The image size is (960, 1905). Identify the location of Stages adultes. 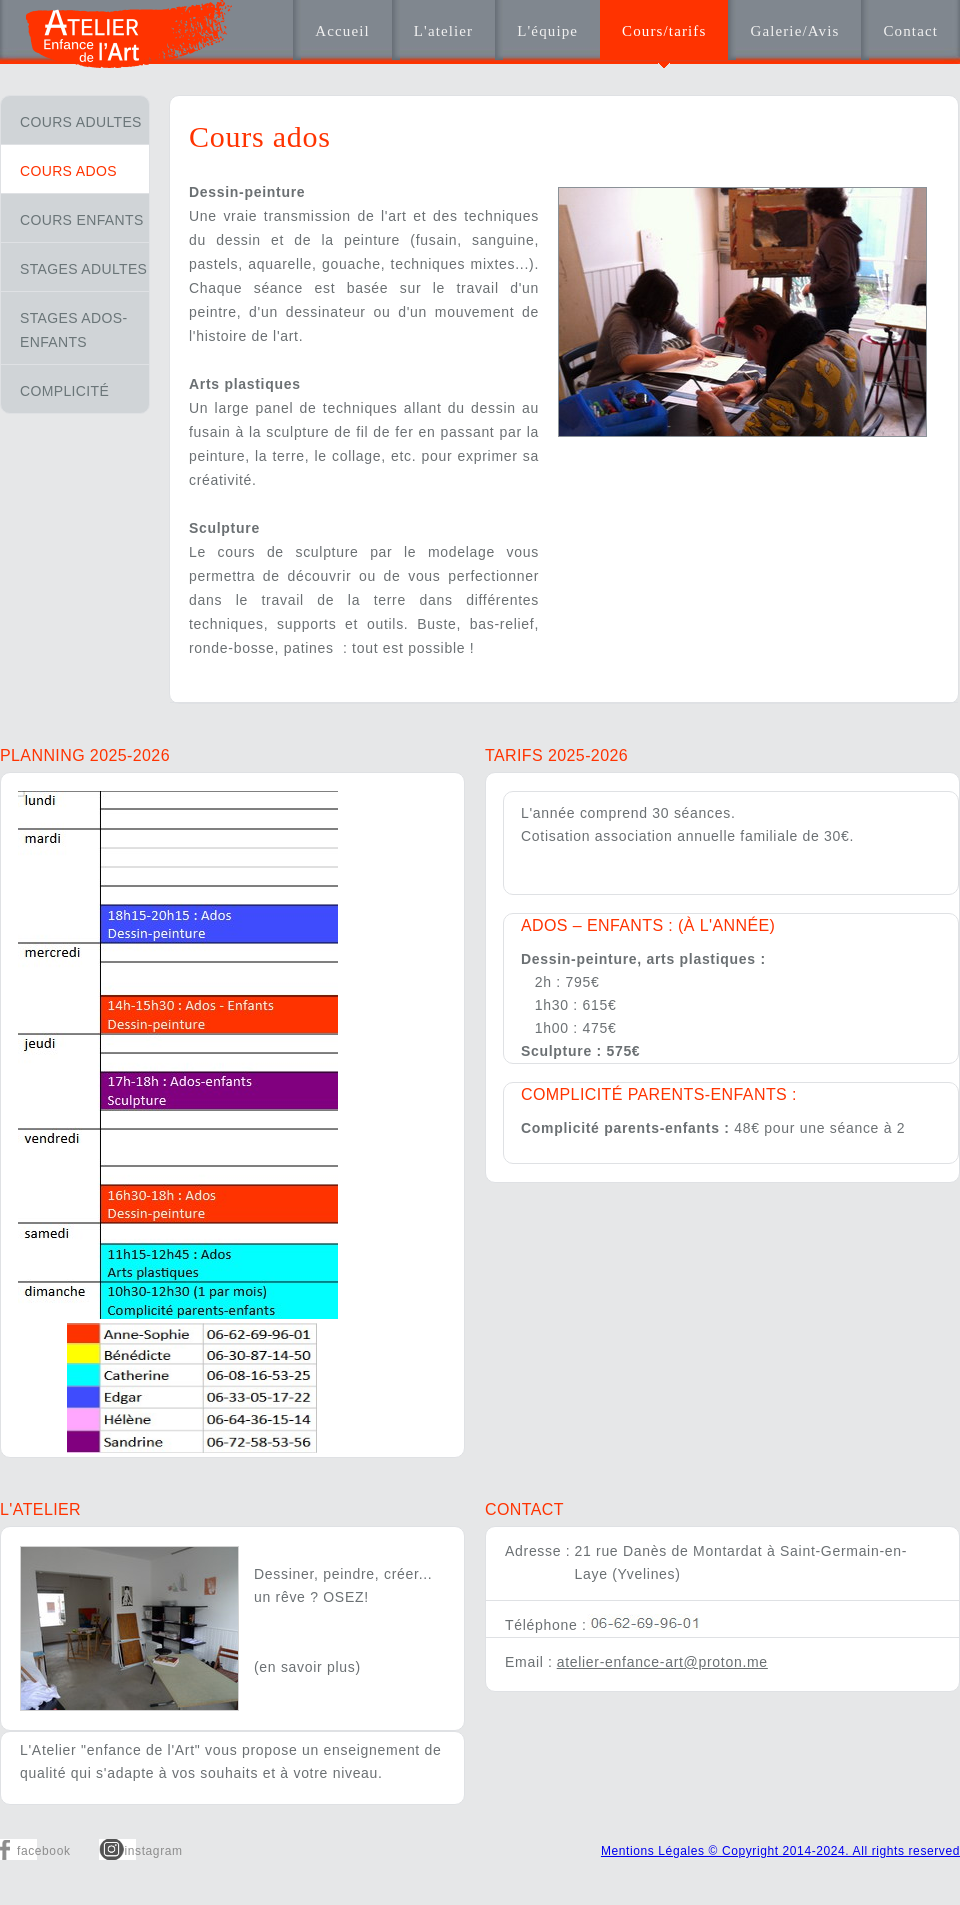
(83, 269).